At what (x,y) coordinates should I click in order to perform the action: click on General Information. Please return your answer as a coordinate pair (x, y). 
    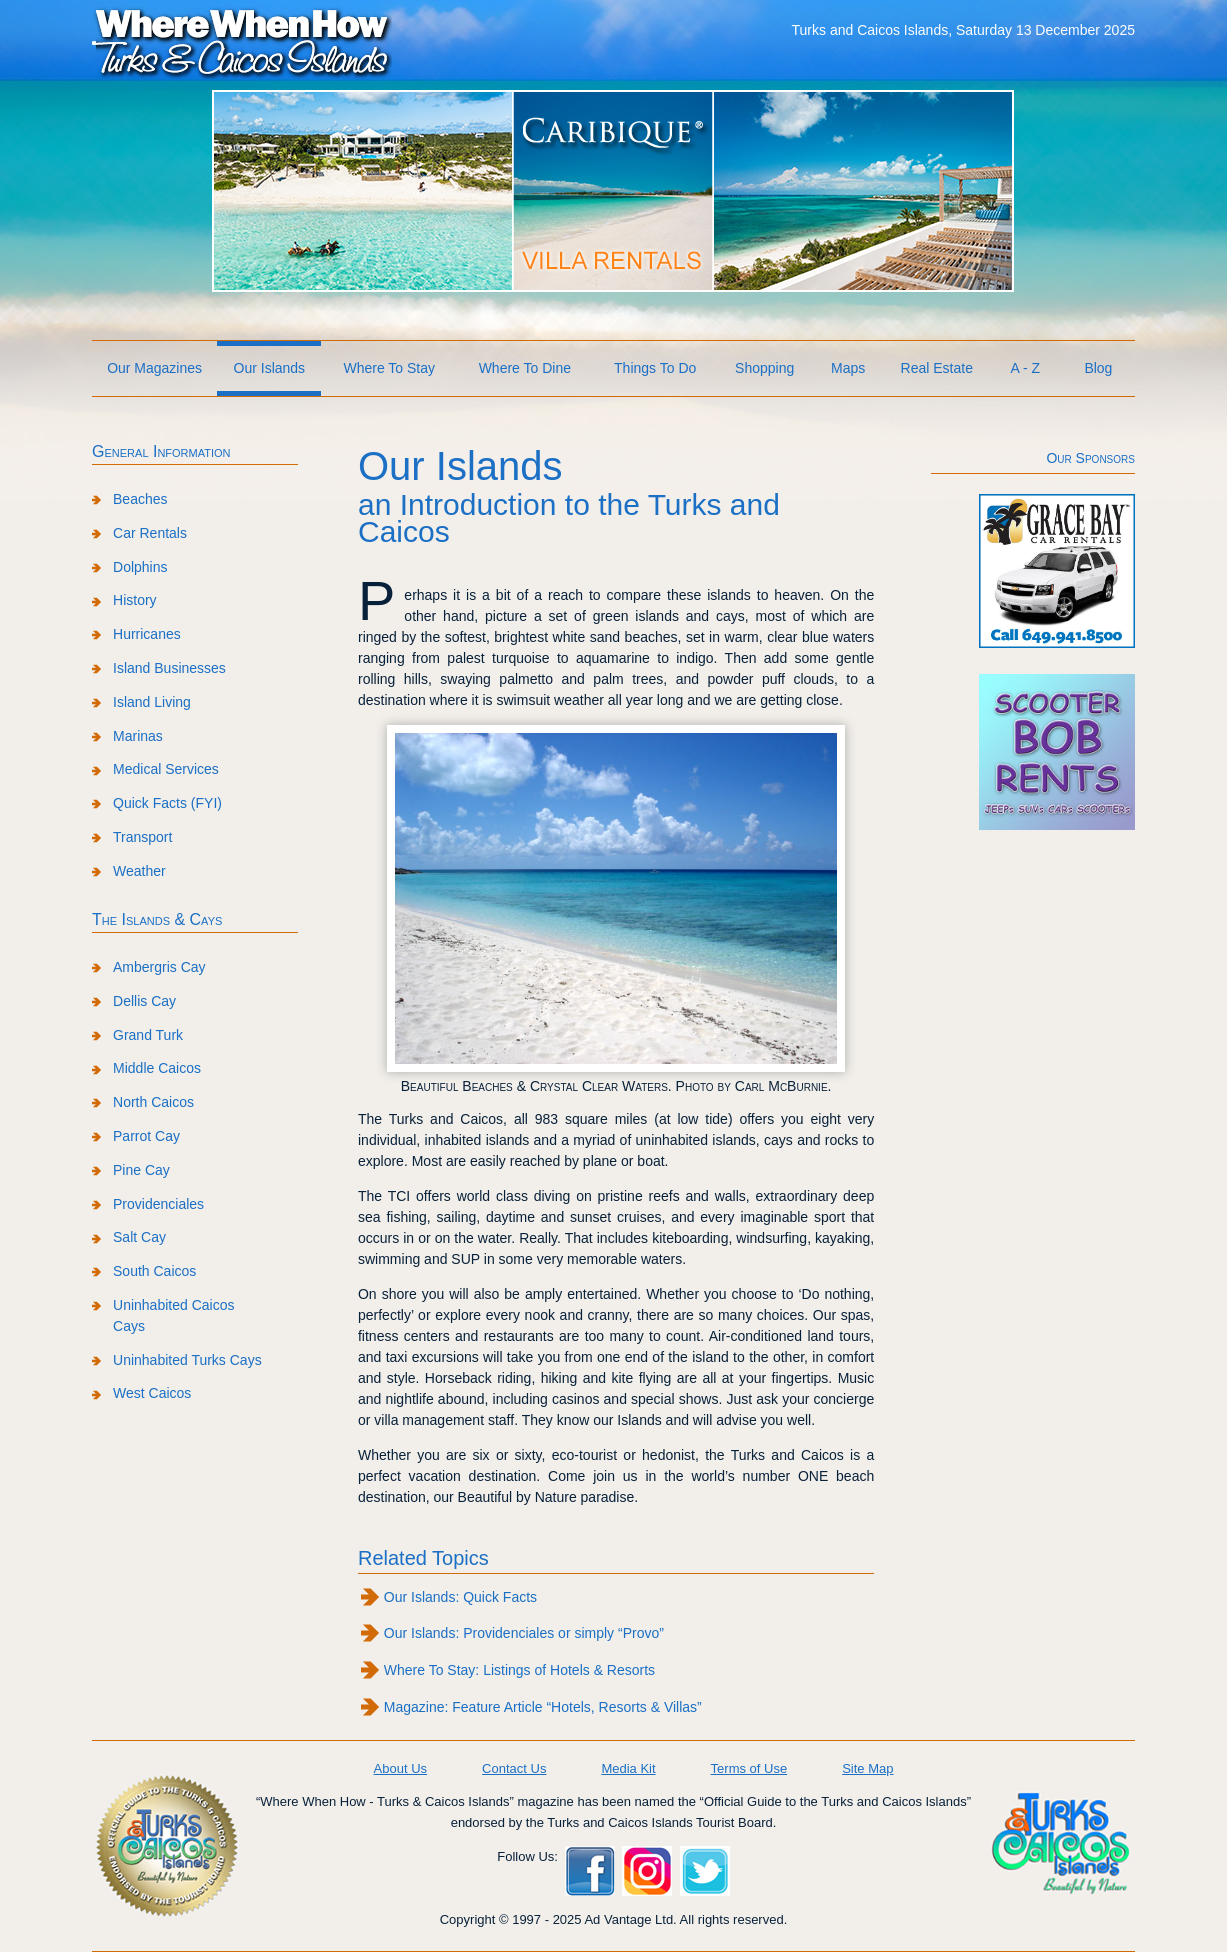
    Looking at the image, I should click on (161, 451).